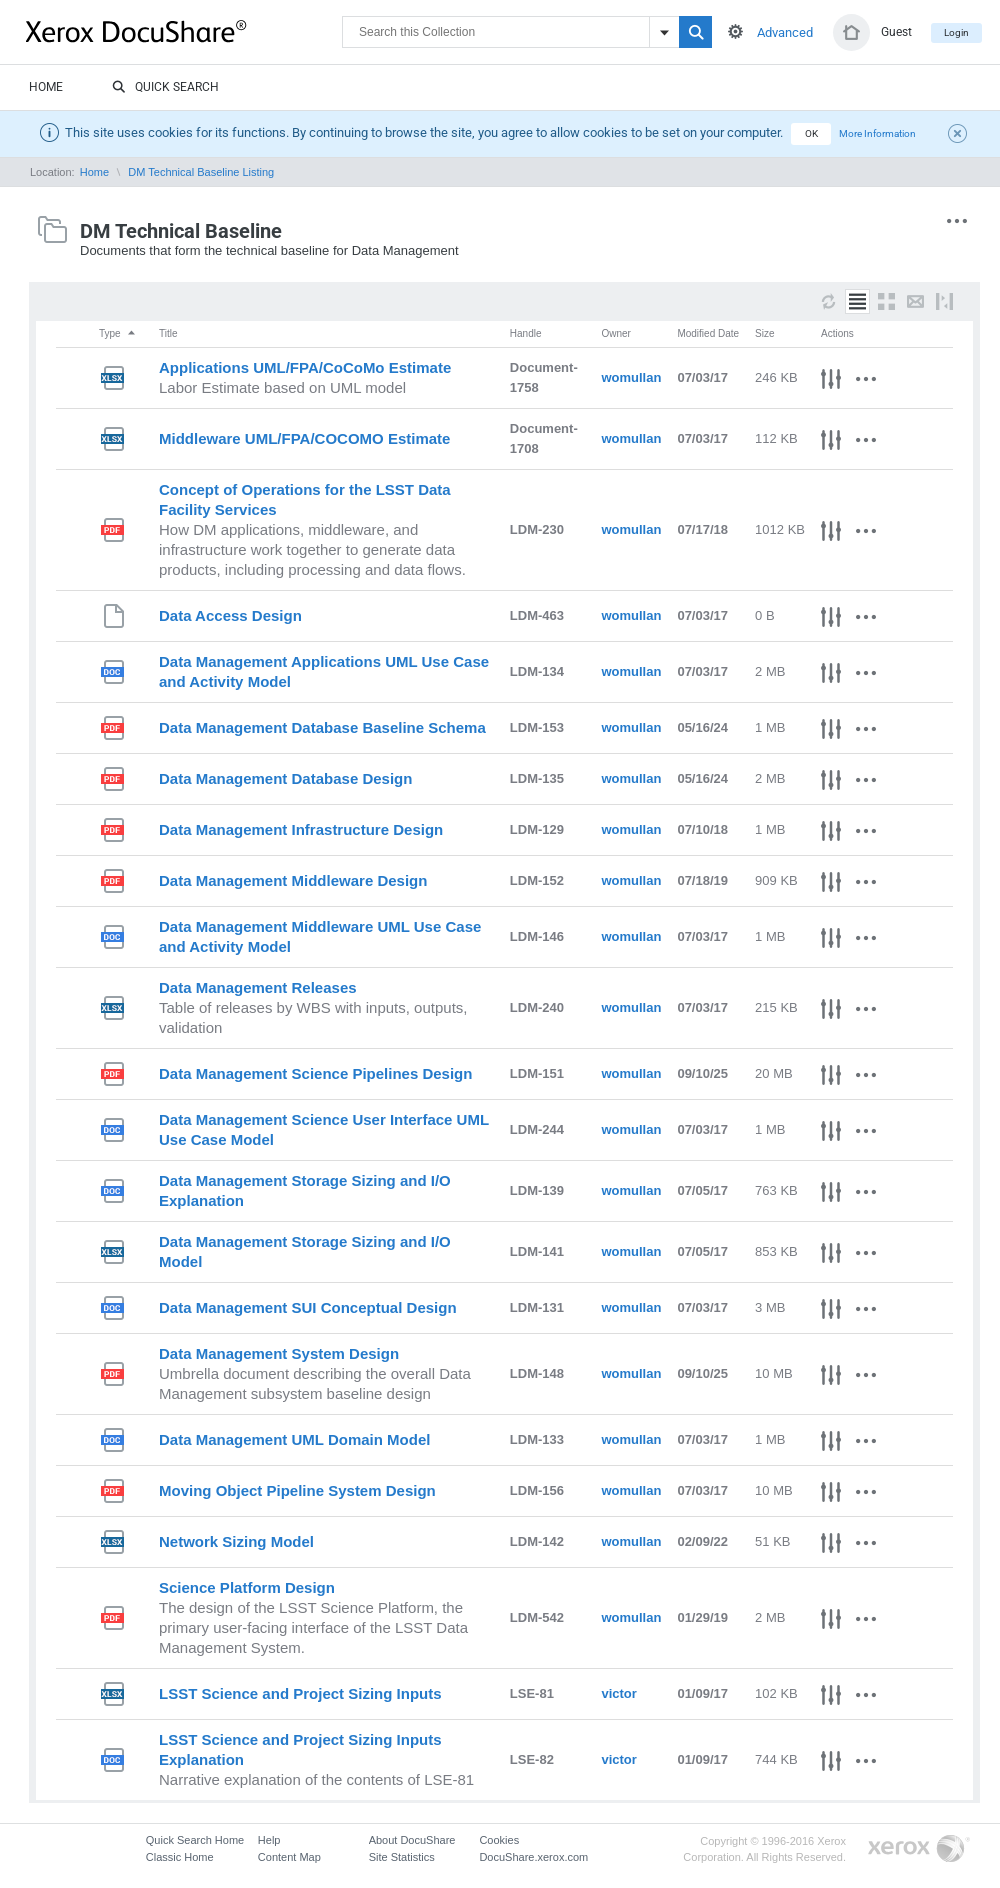 The width and height of the screenshot is (1000, 1888). I want to click on Quick Search, so click(165, 88).